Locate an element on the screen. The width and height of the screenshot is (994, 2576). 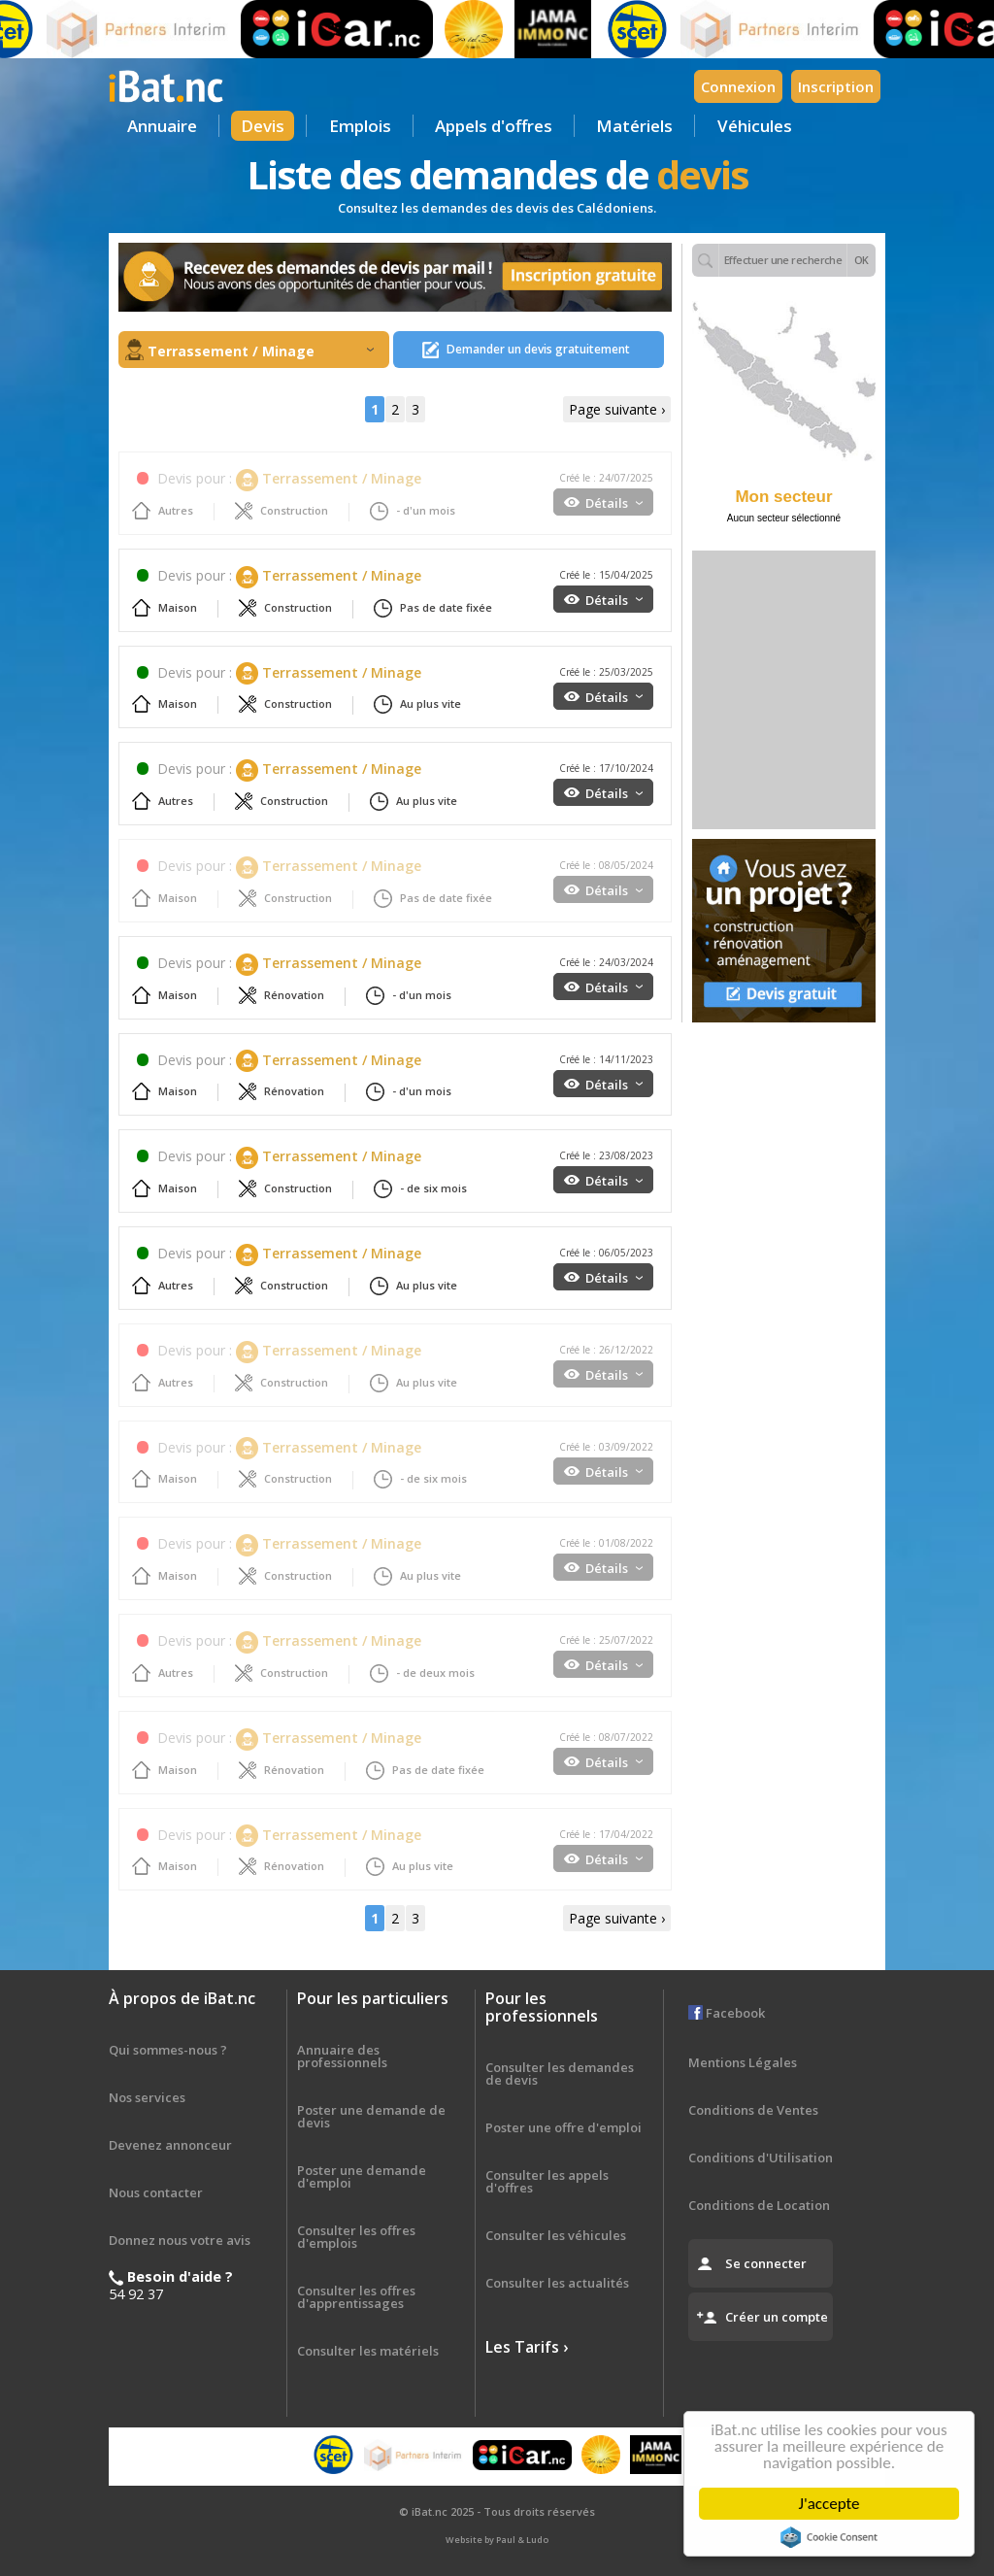
Facebook is located at coordinates (726, 2013).